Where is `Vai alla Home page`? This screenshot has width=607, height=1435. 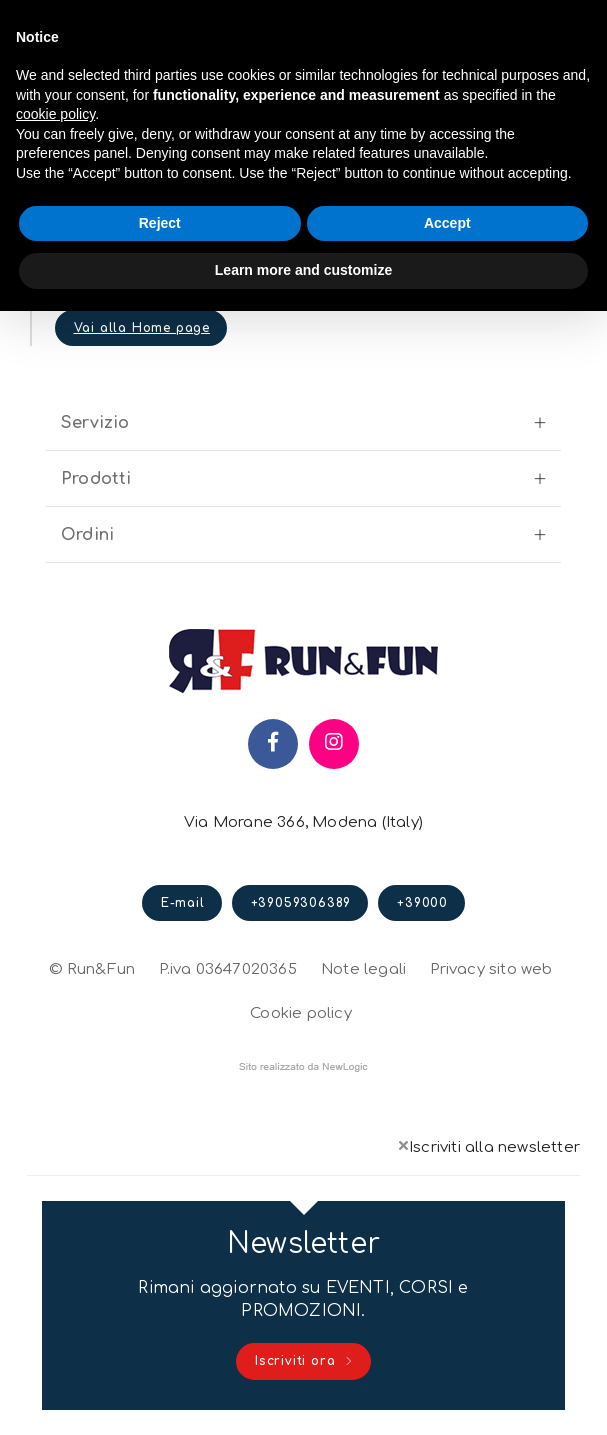 Vai alla Home page is located at coordinates (142, 328).